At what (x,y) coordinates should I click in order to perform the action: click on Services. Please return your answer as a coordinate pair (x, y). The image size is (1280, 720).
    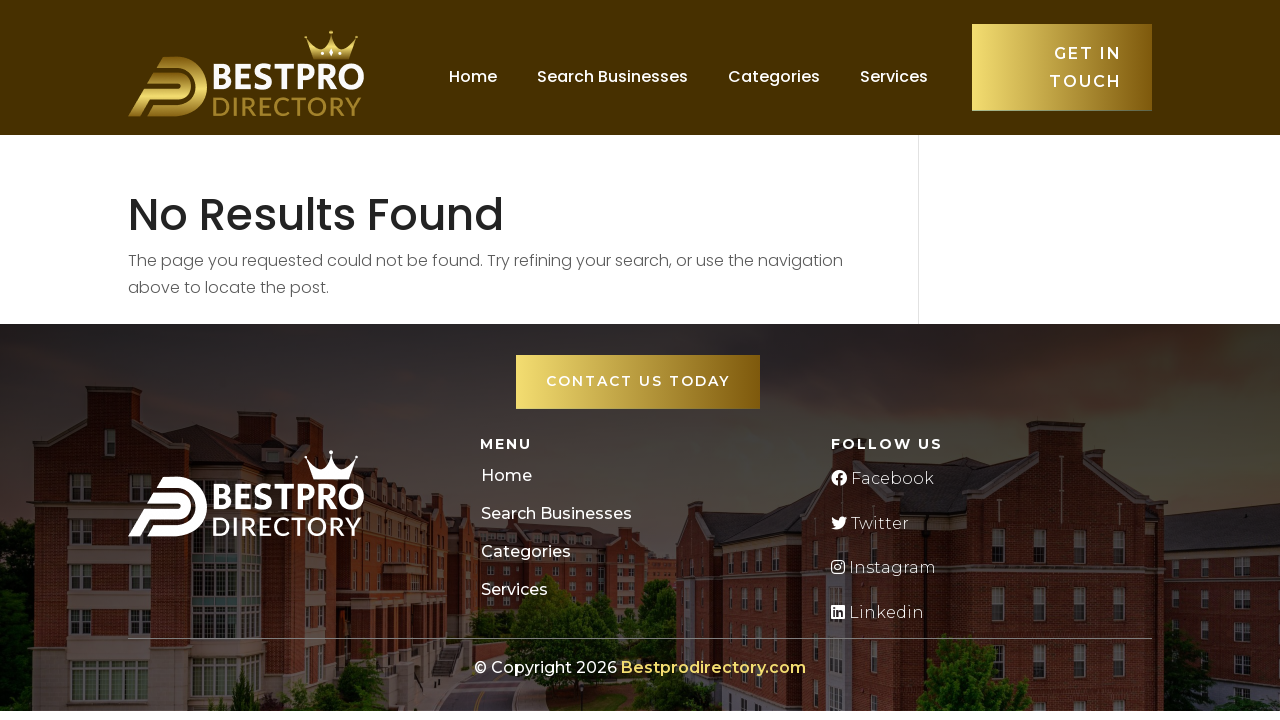
    Looking at the image, I should click on (894, 76).